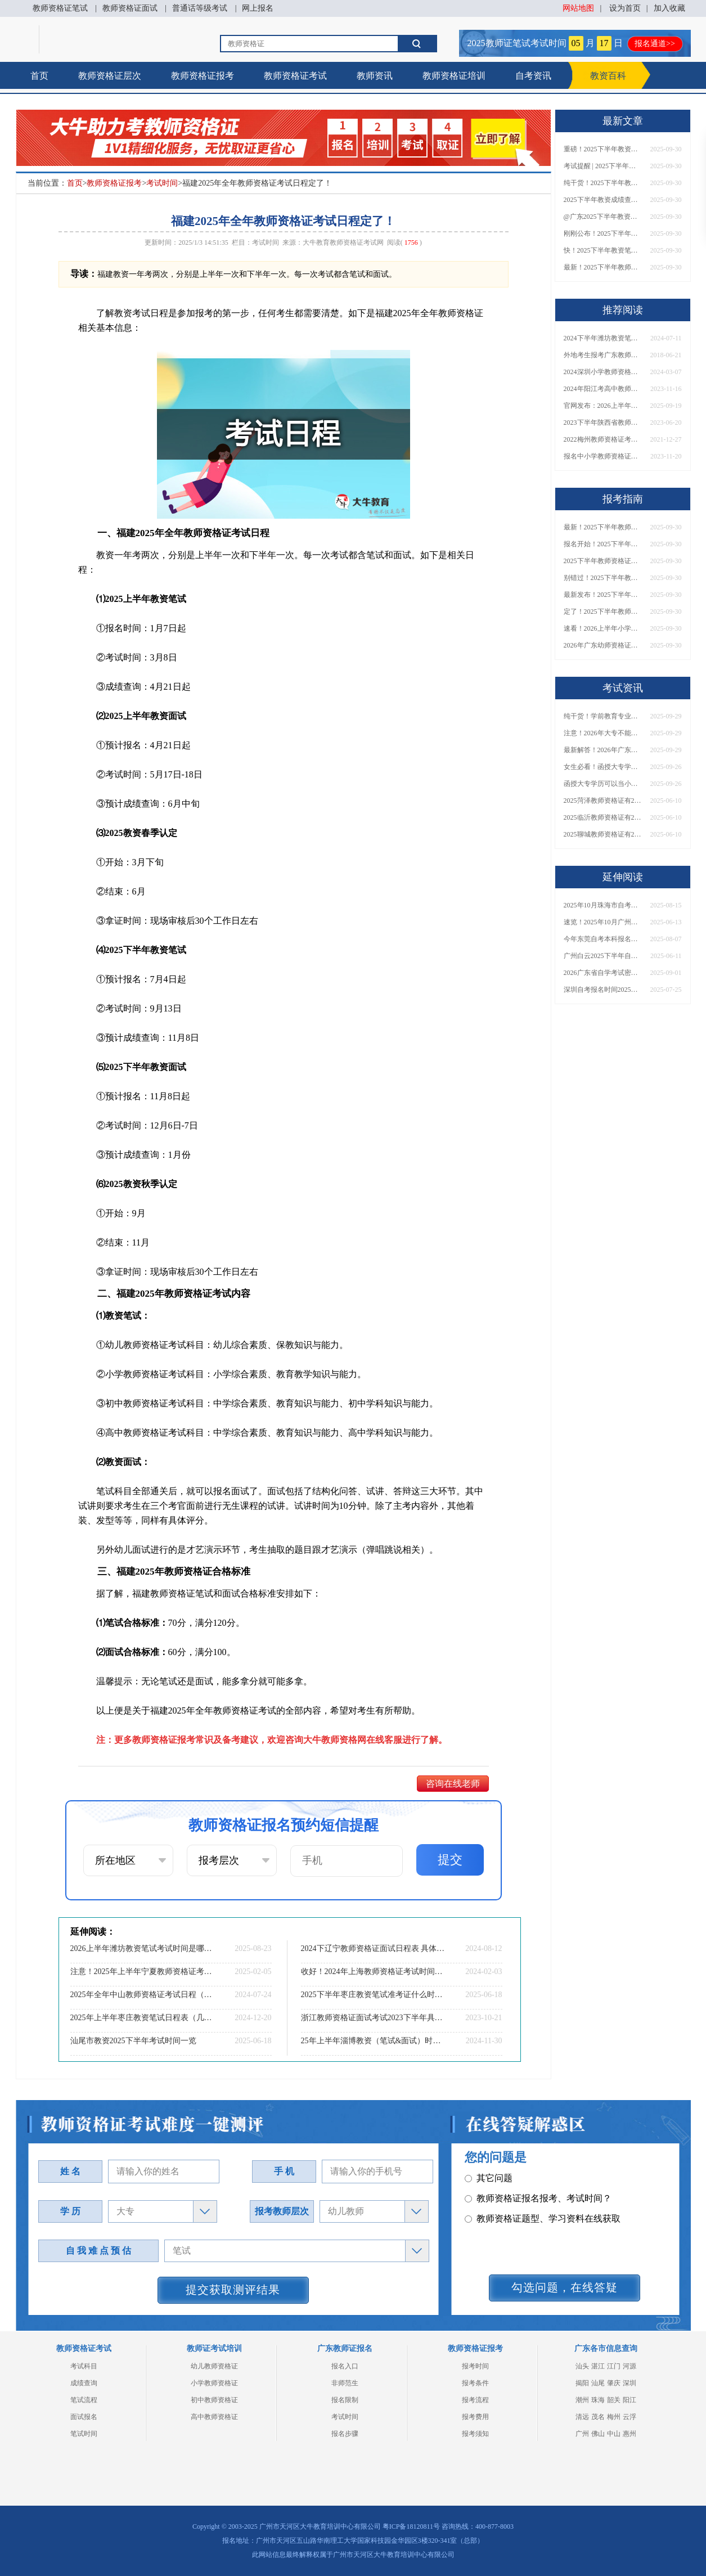 Image resolution: width=706 pixels, height=2576 pixels. What do you see at coordinates (603, 561) in the screenshot?
I see `2025下半年教师资格证面试报名时间定了！一文看懂全流程！` at bounding box center [603, 561].